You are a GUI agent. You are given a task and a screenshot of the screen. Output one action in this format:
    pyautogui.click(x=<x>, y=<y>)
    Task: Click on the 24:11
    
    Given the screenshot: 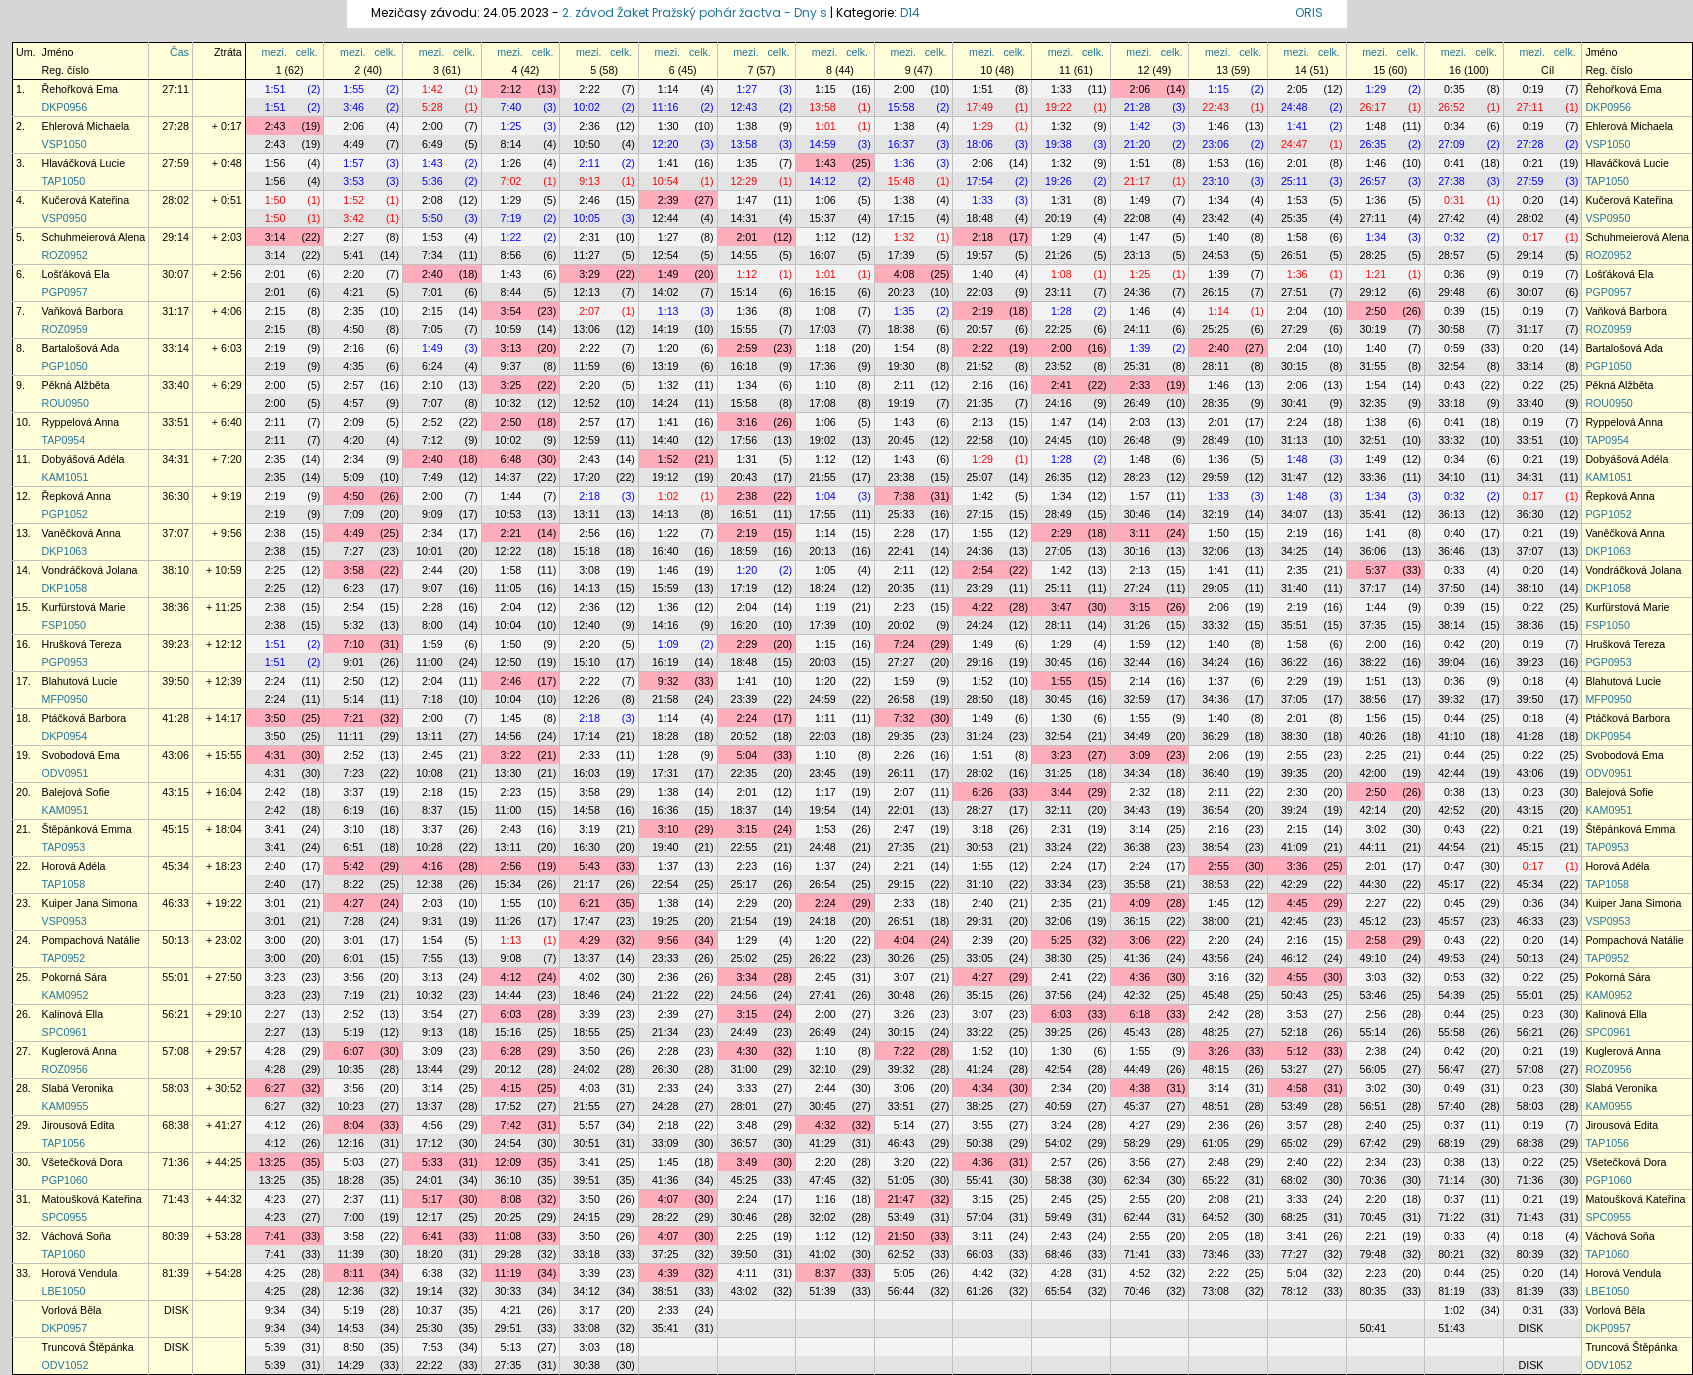 What is the action you would take?
    pyautogui.click(x=1137, y=329)
    